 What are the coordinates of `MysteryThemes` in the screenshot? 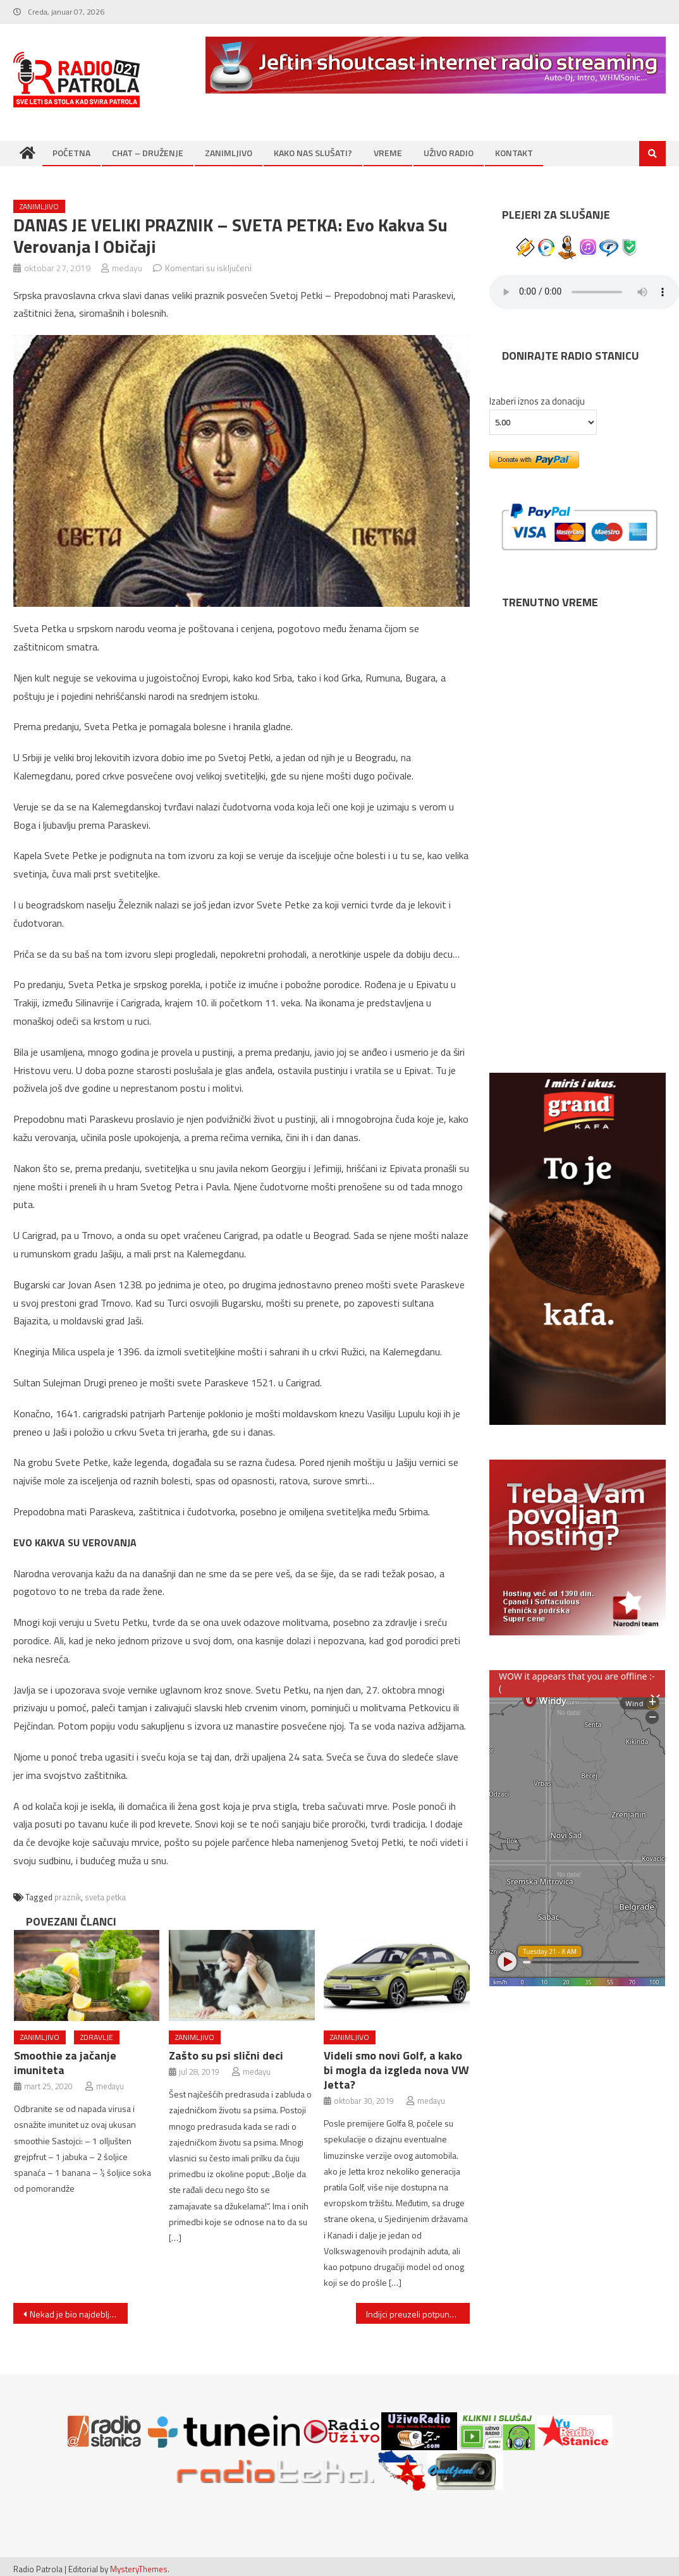 It's located at (139, 2569).